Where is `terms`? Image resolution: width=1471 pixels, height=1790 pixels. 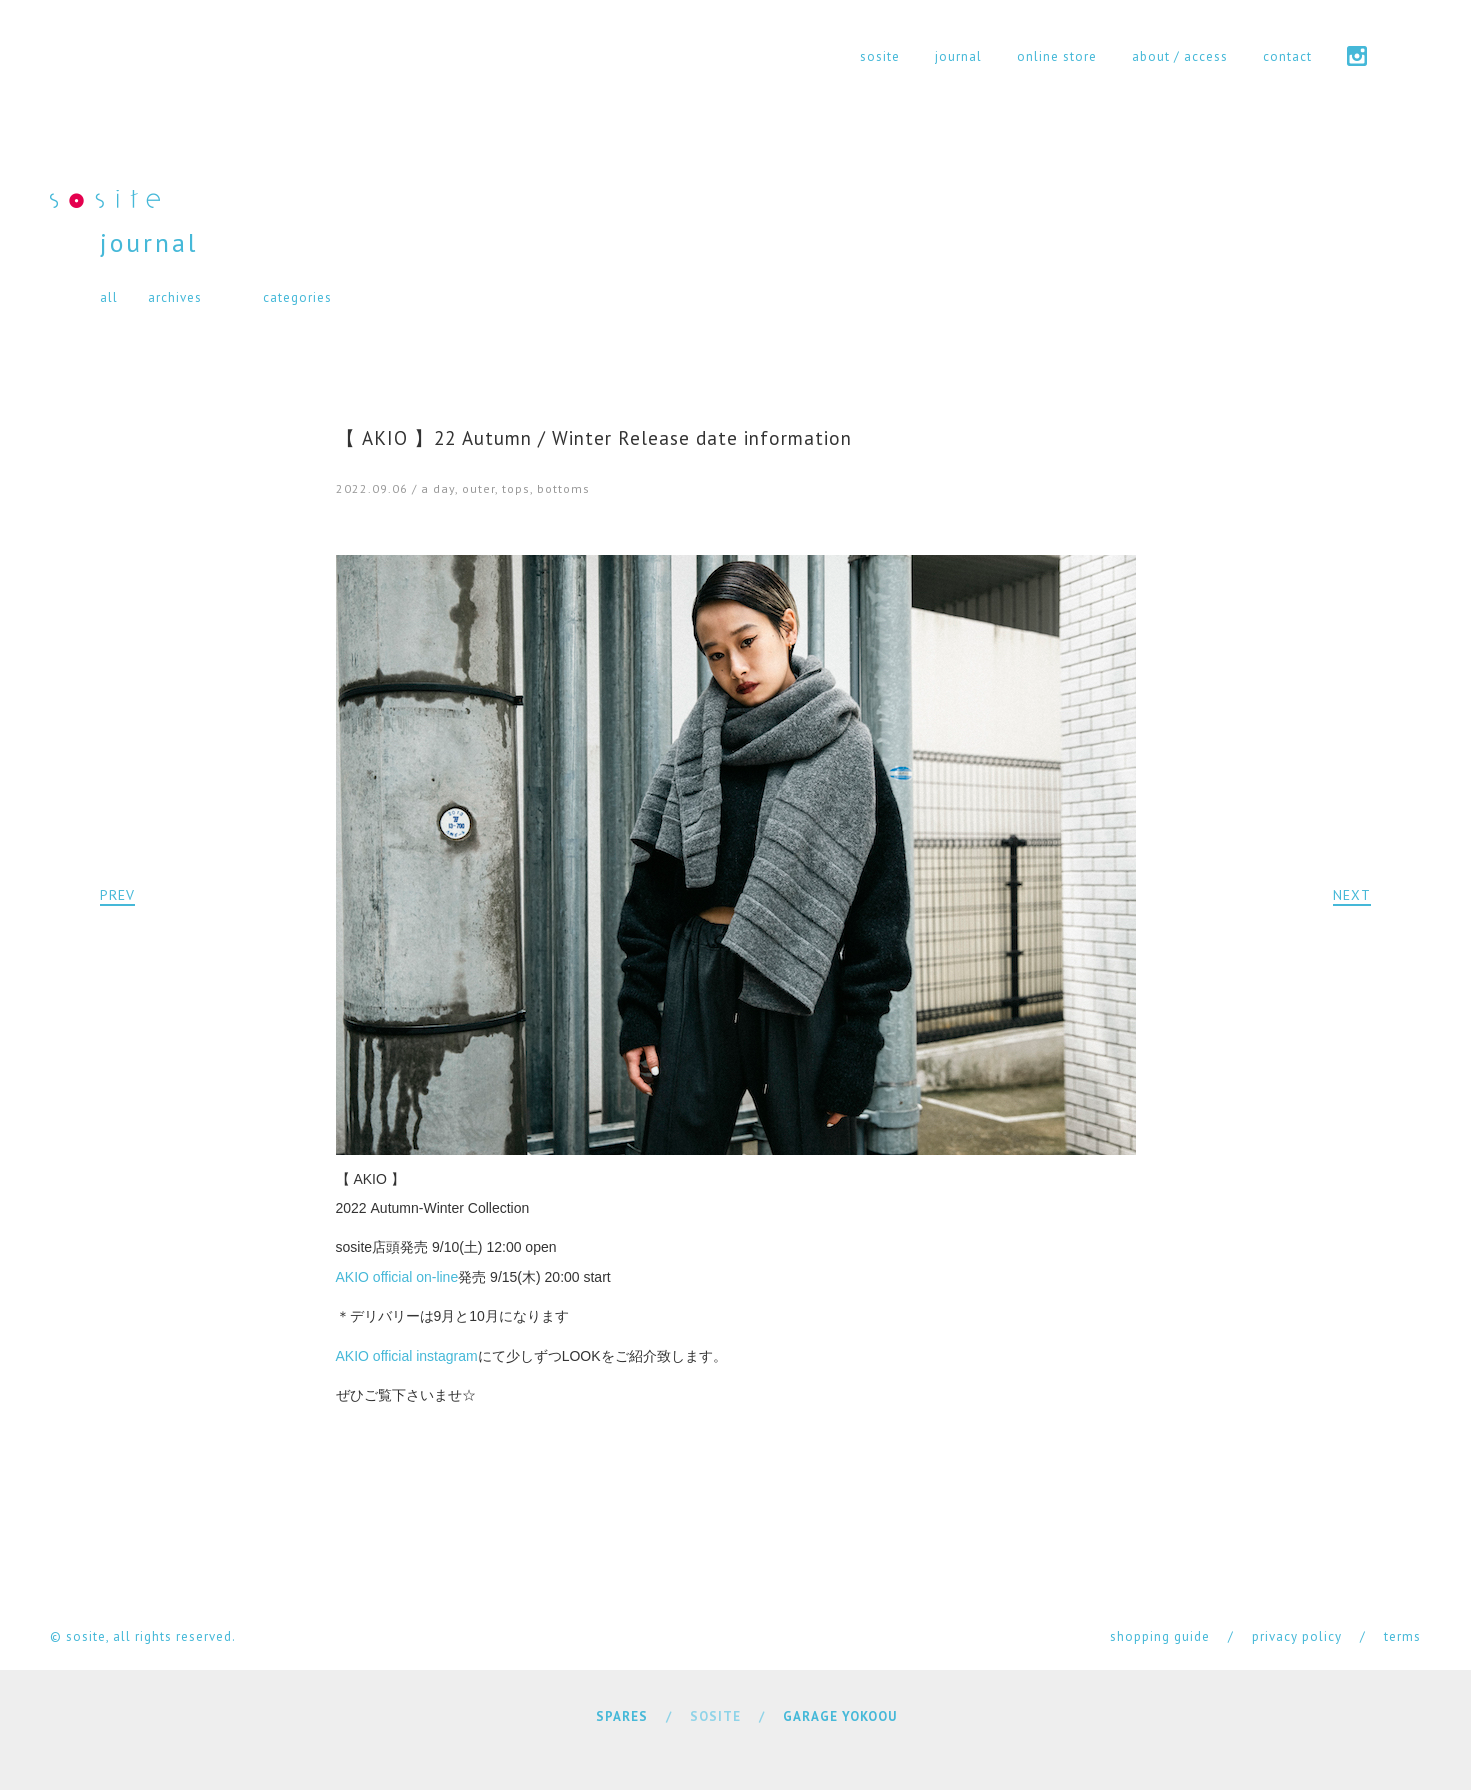 terms is located at coordinates (1402, 1636).